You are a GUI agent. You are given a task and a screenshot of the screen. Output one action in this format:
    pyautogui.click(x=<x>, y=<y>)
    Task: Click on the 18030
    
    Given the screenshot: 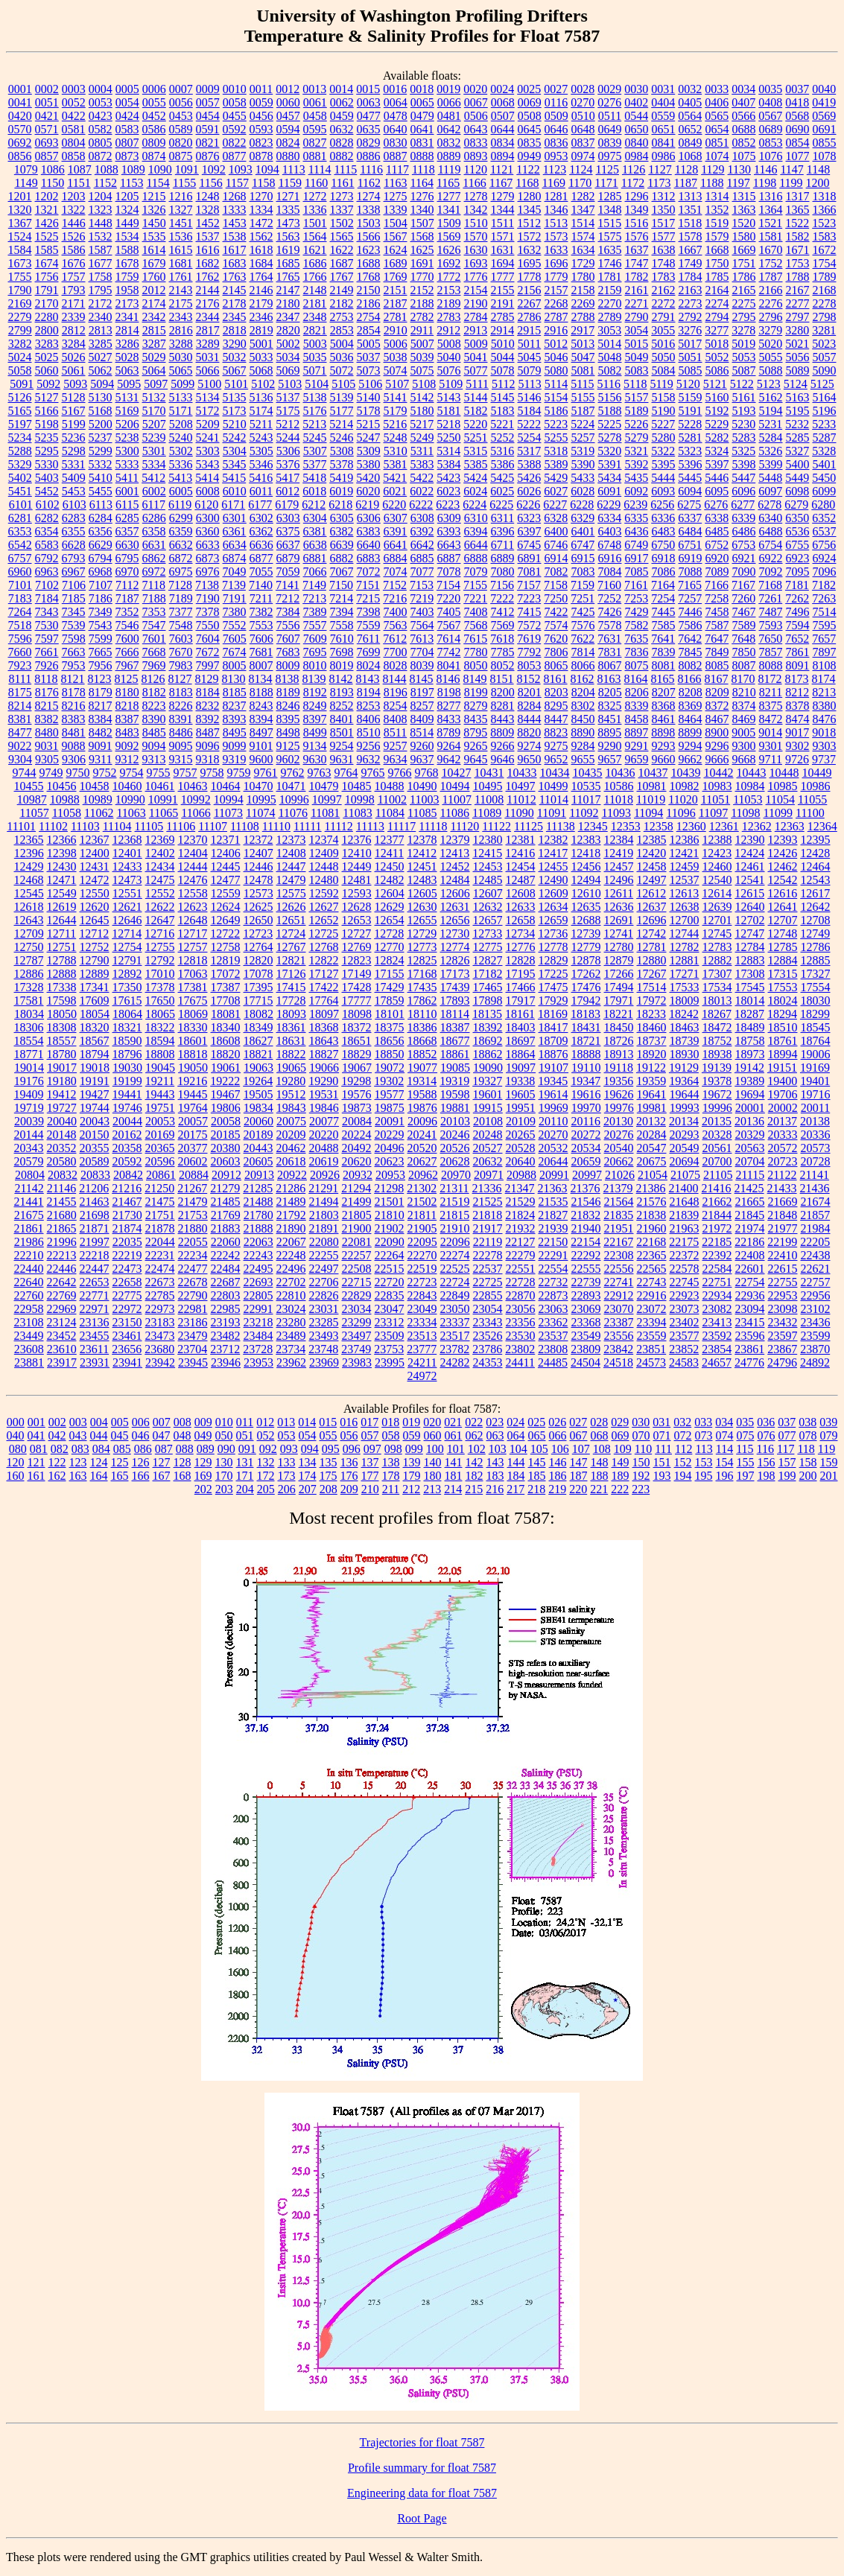 What is the action you would take?
    pyautogui.click(x=816, y=1000)
    